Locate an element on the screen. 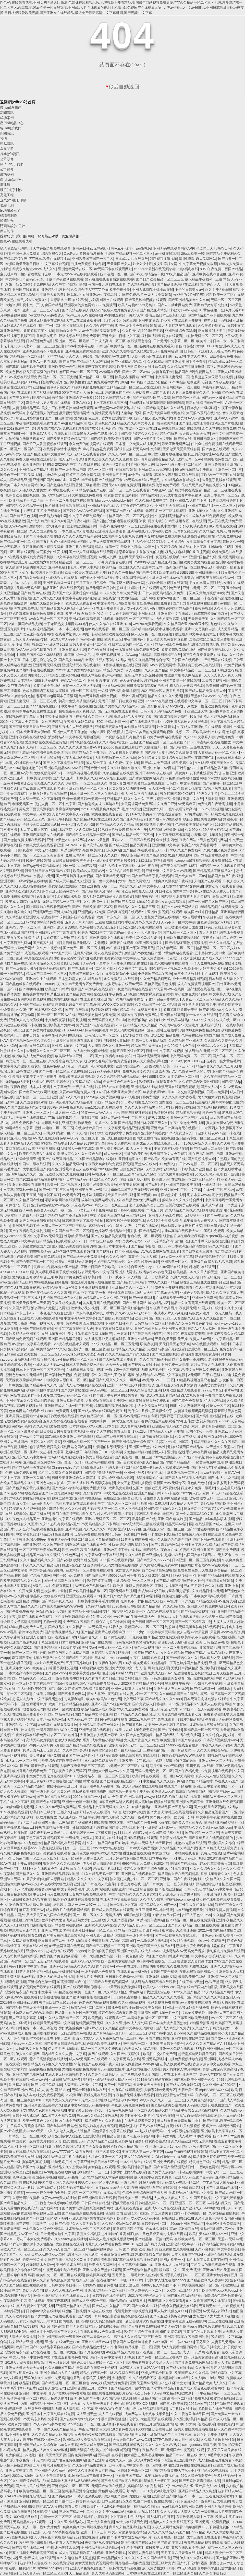 This screenshot has height=2576, width=245. 18以下禁止入内免费网站 is located at coordinates (77, 830).